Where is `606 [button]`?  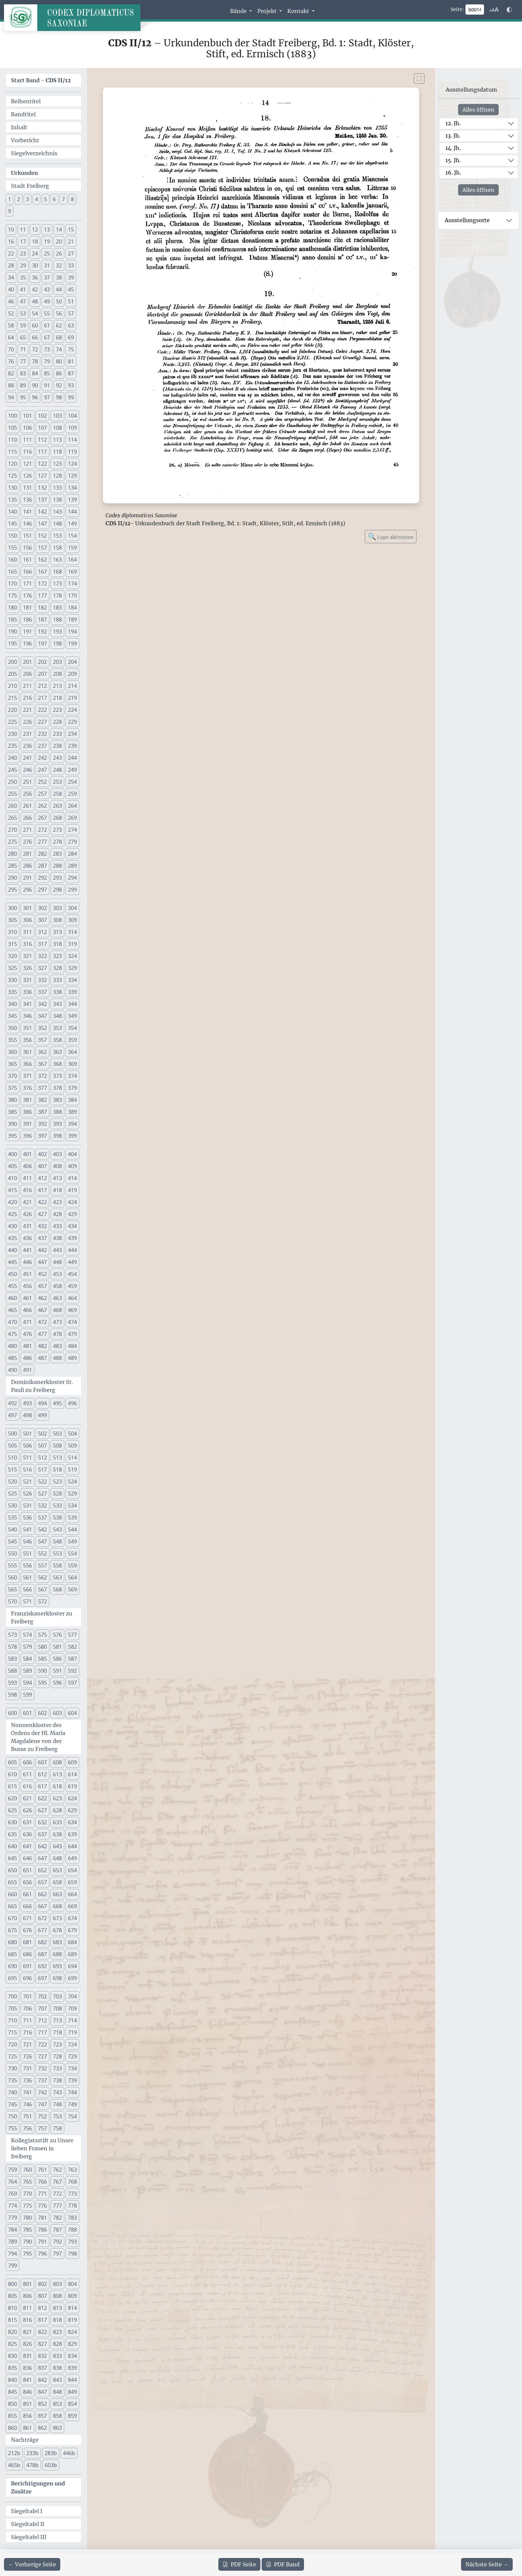
606 [button] is located at coordinates (27, 1762).